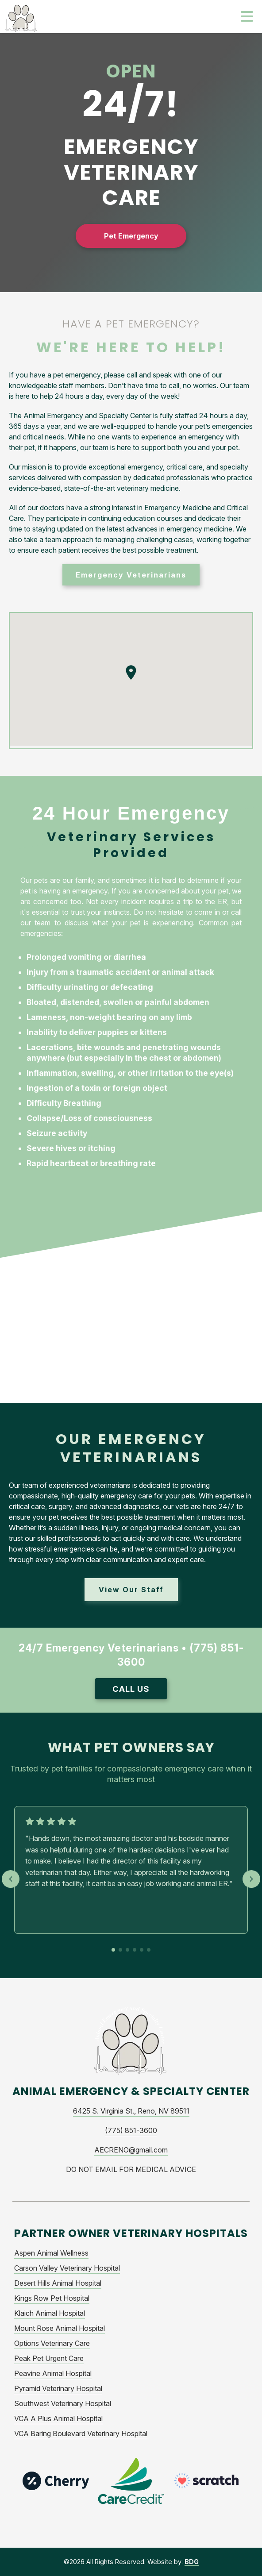 The image size is (262, 2576). What do you see at coordinates (251, 1879) in the screenshot?
I see `[Next testimonial]` at bounding box center [251, 1879].